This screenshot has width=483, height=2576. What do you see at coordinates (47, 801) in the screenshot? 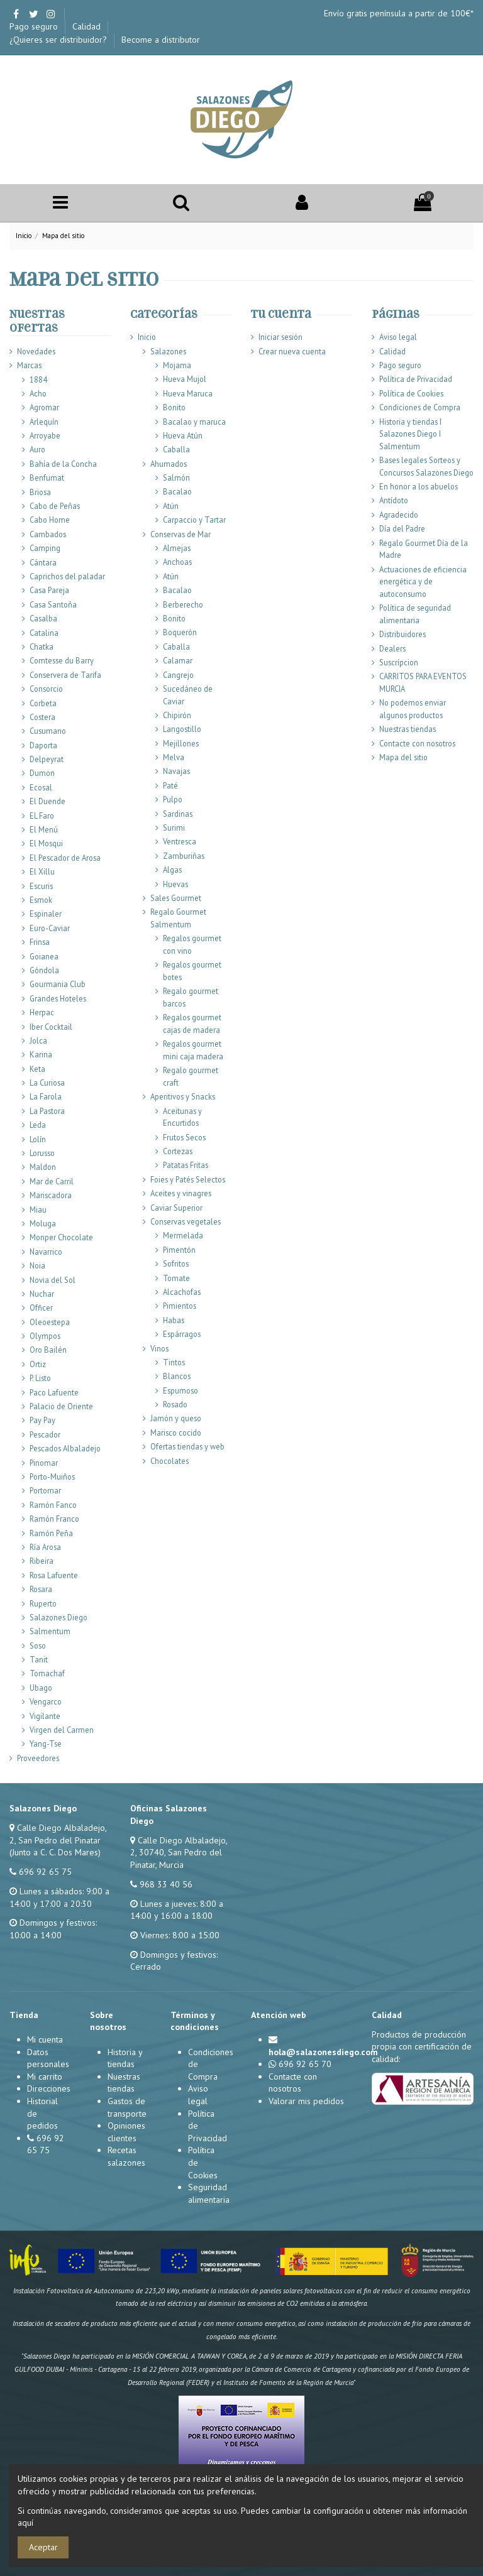
I see `El Duende` at bounding box center [47, 801].